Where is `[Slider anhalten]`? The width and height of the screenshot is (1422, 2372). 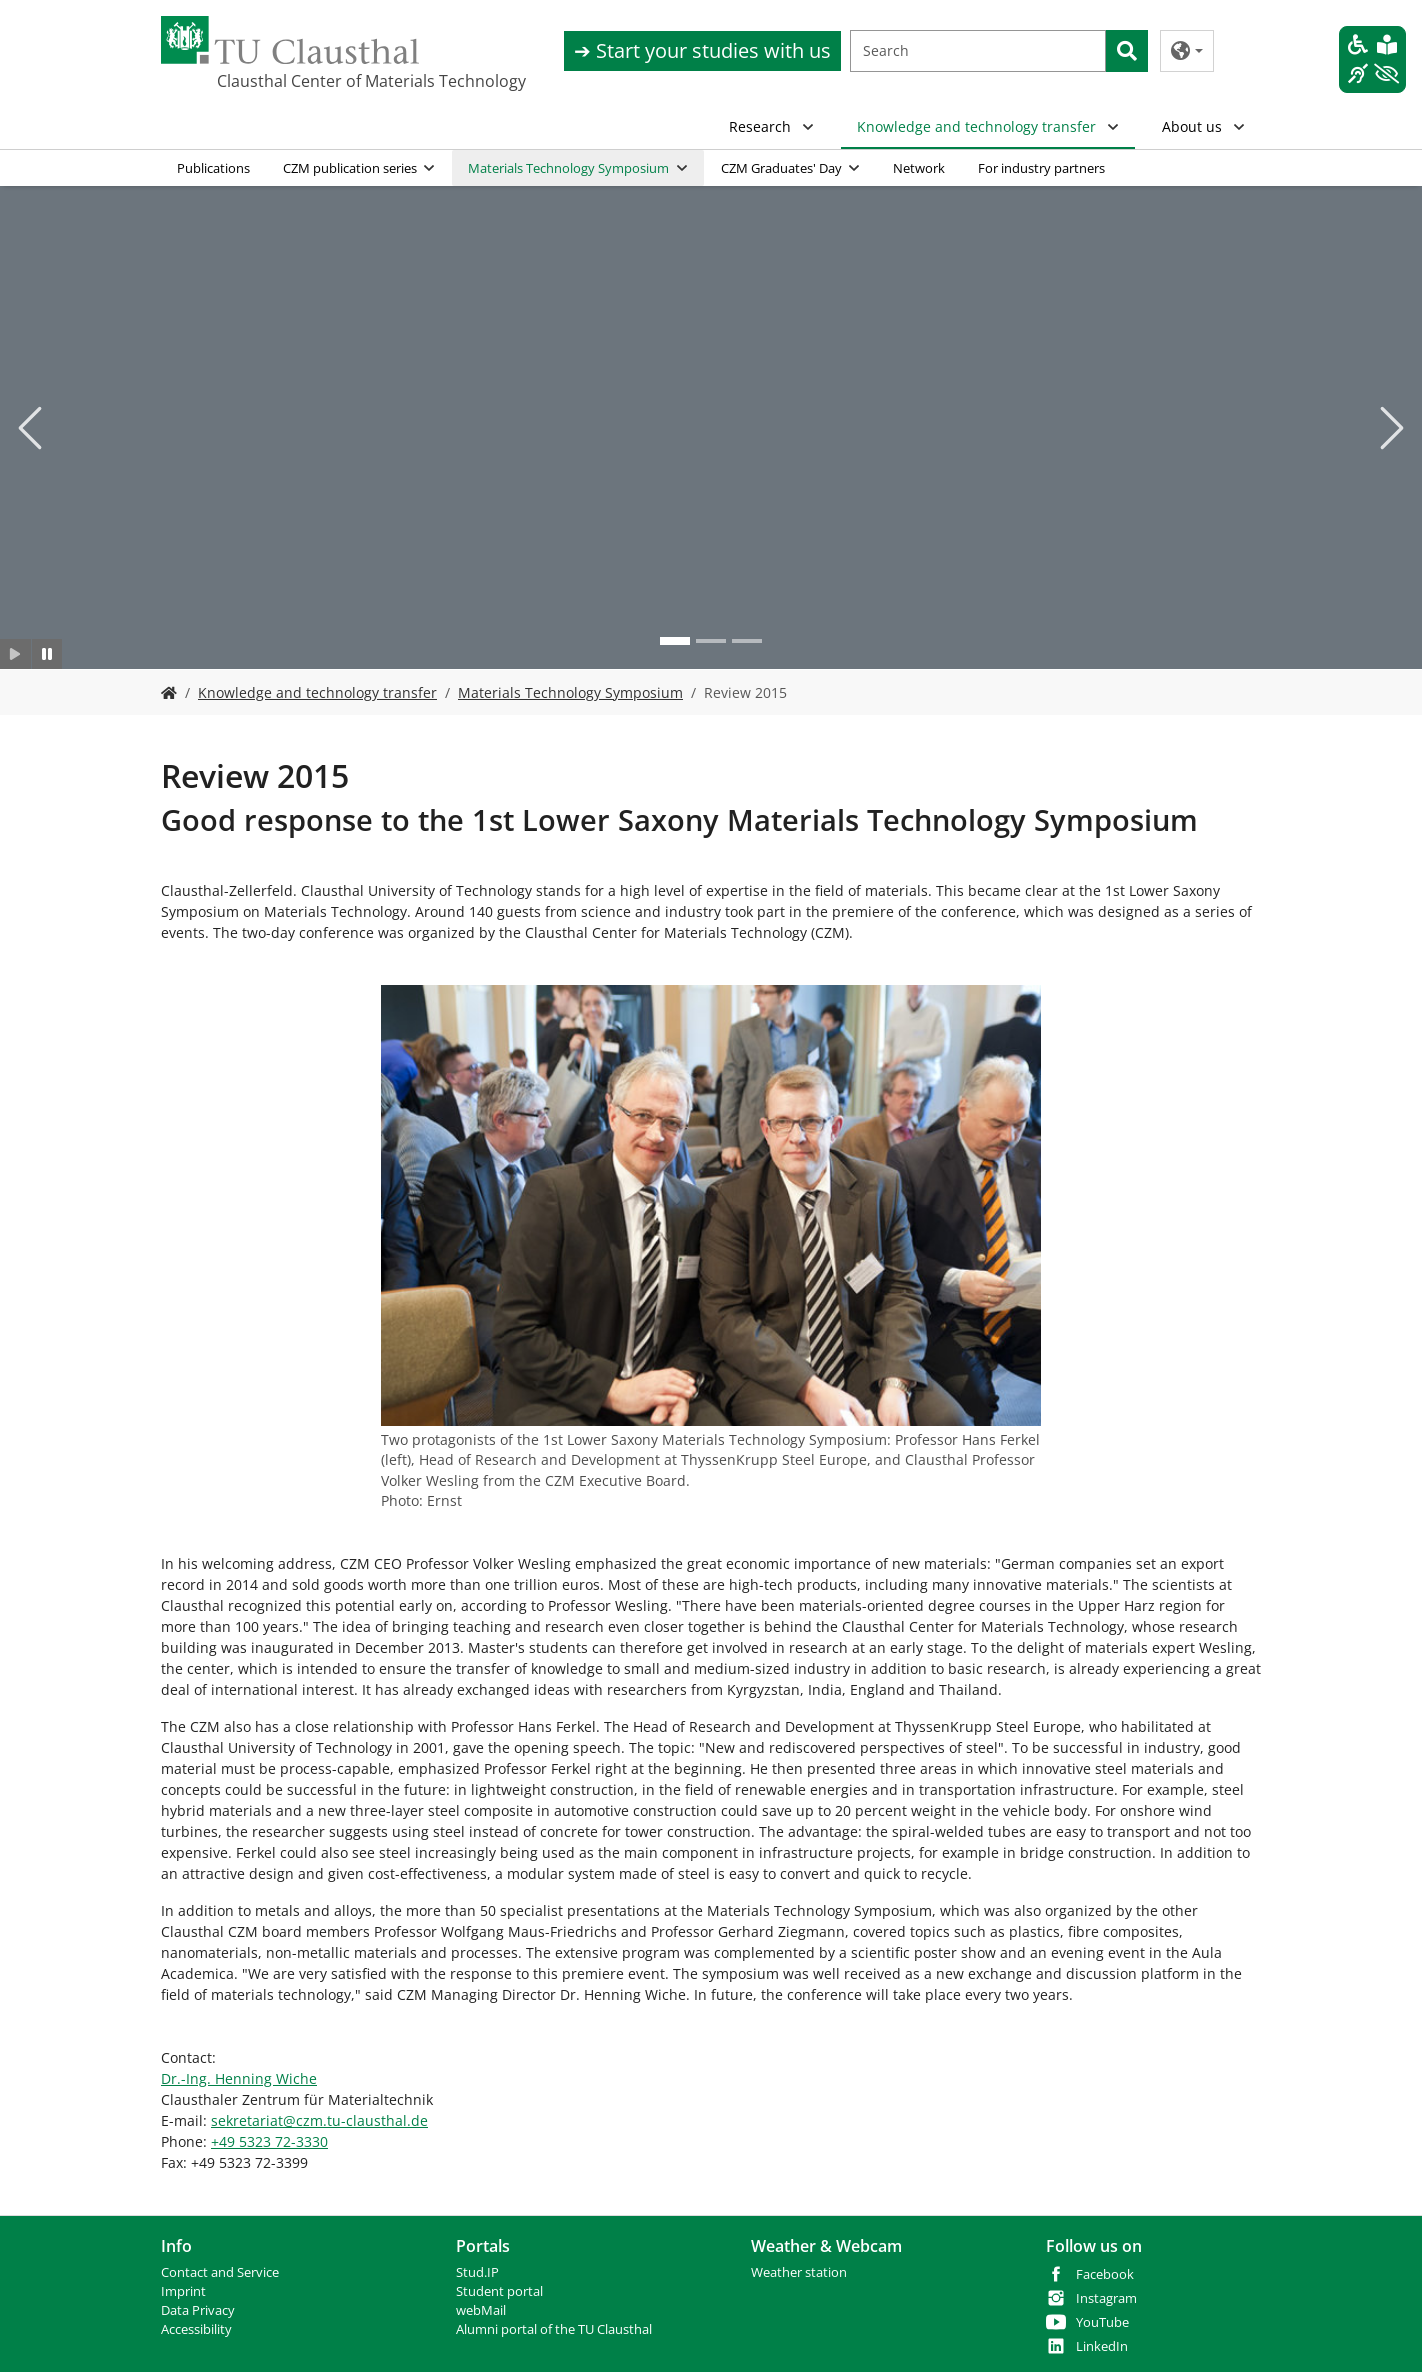 [Slider anhalten] is located at coordinates (47, 655).